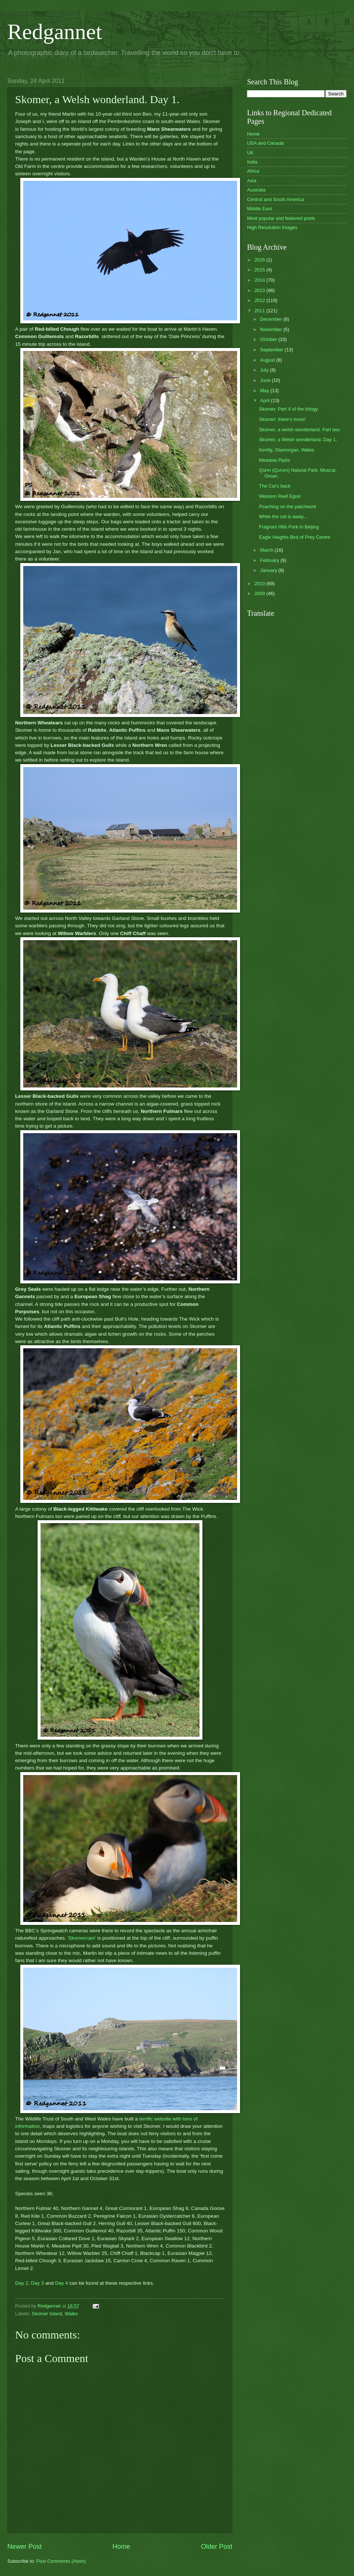  I want to click on January, so click(269, 570).